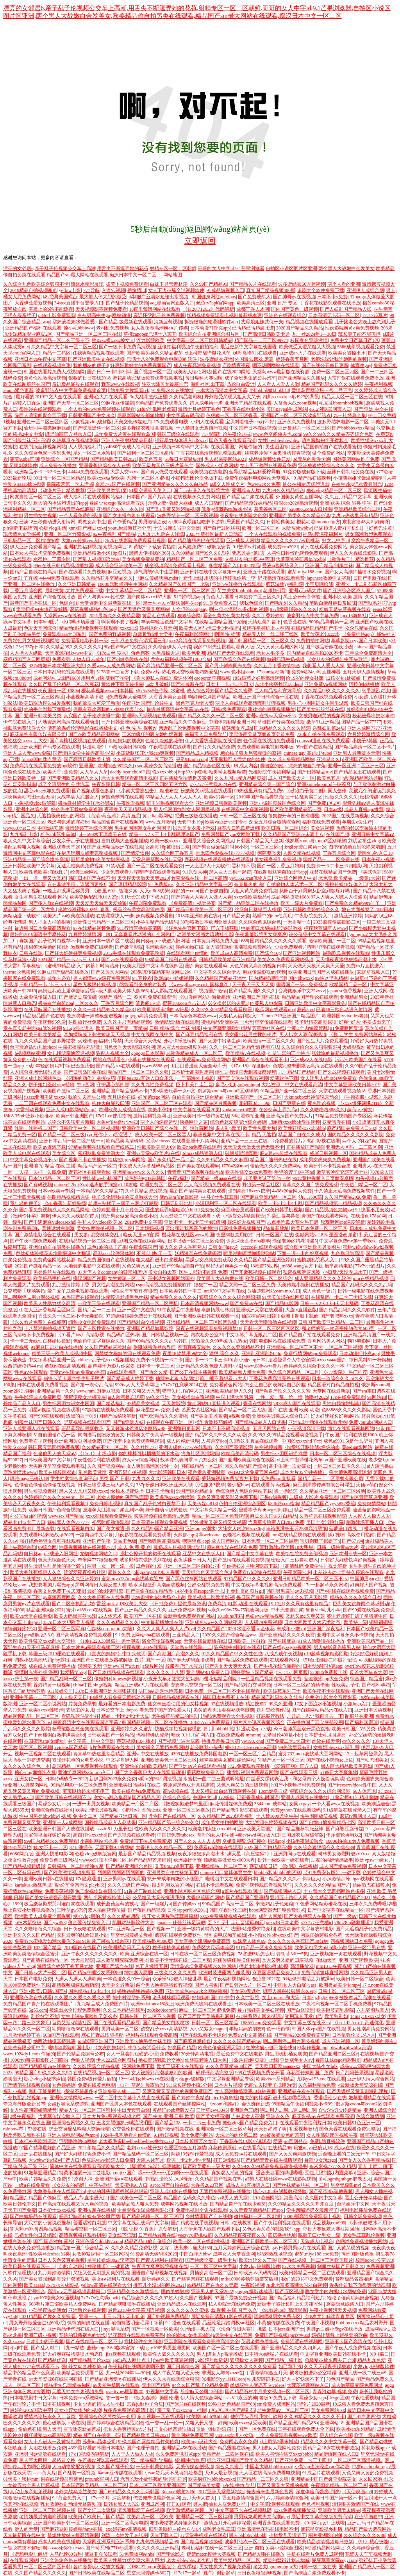 This screenshot has width=400, height=2576. What do you see at coordinates (214, 296) in the screenshot?
I see `韩国健身网红onlyfans` at bounding box center [214, 296].